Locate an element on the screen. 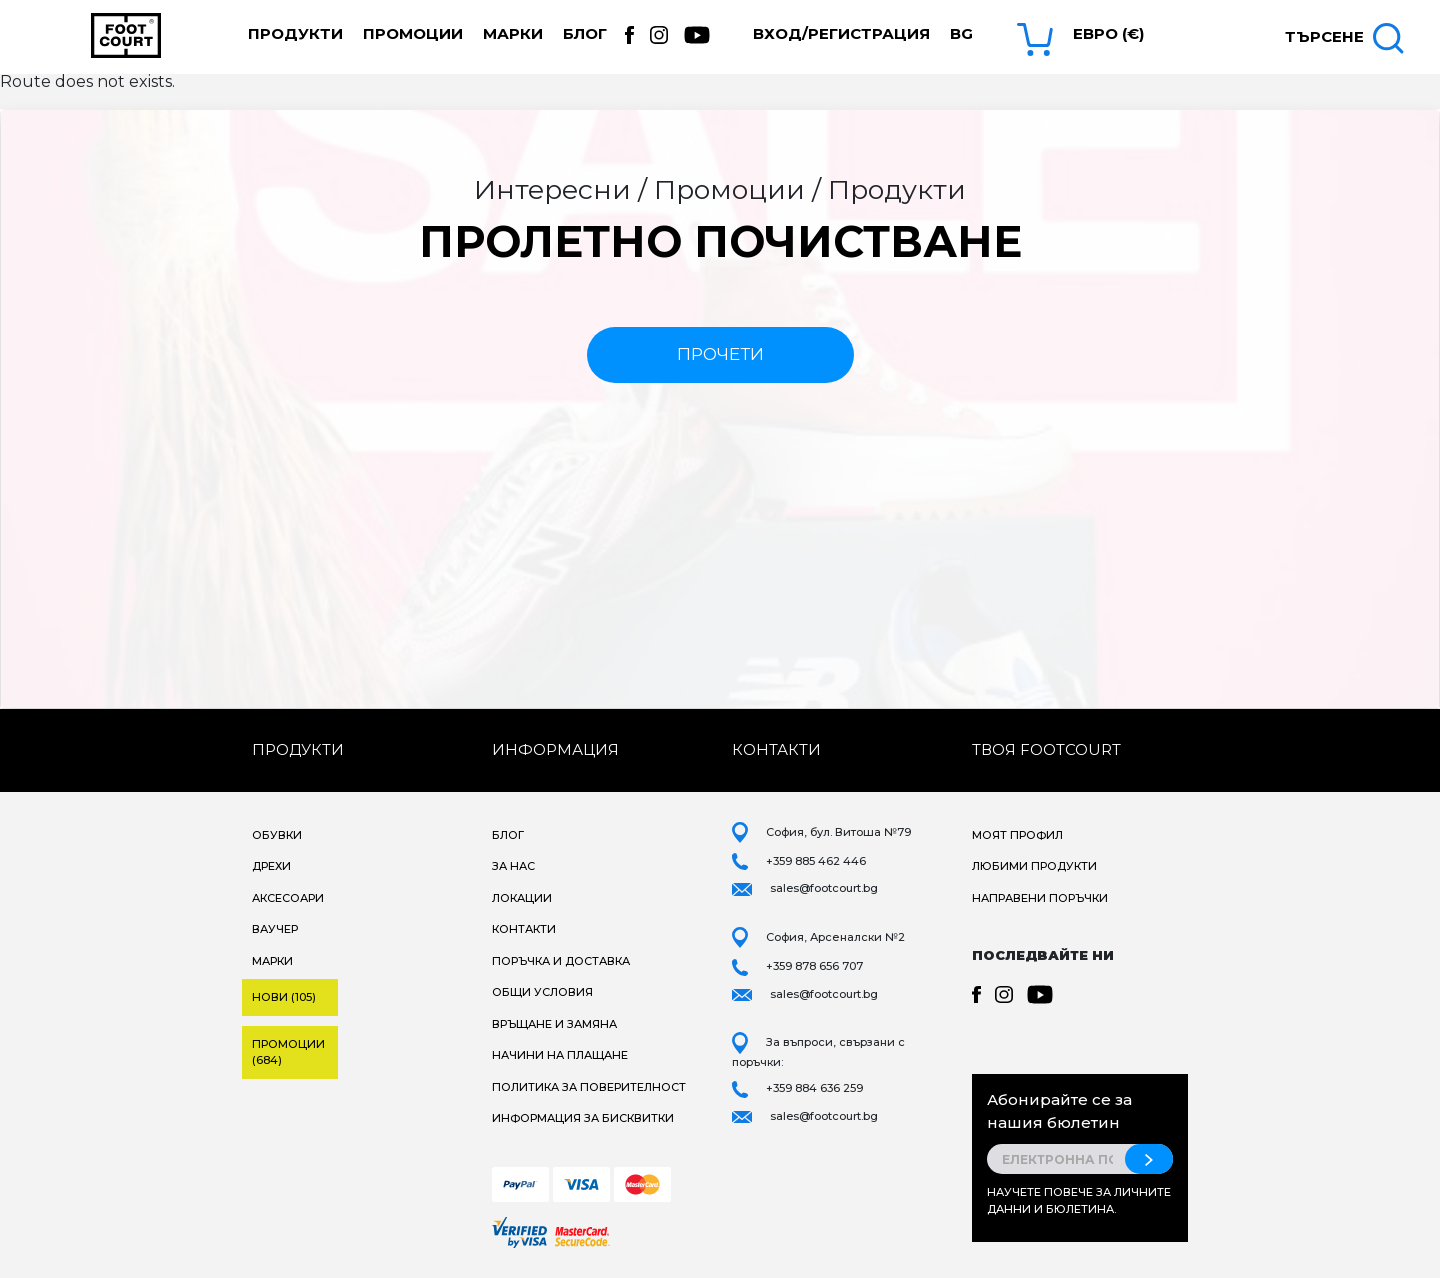 Image resolution: width=1440 pixels, height=1278 pixels. Информация за бисквитки is located at coordinates (583, 1118).